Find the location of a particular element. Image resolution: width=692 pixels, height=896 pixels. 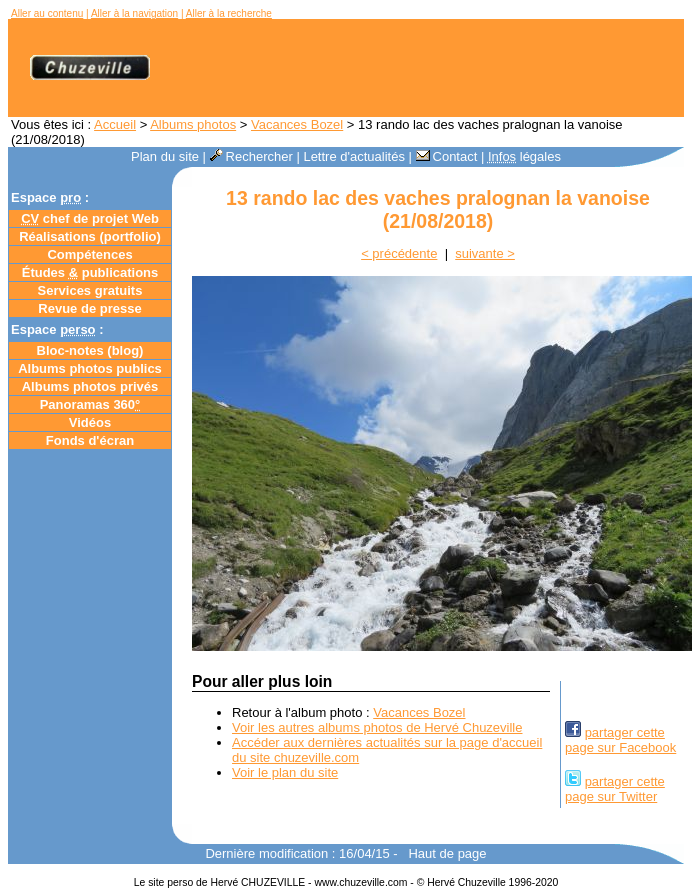

Lettre d'actualités is located at coordinates (354, 156).